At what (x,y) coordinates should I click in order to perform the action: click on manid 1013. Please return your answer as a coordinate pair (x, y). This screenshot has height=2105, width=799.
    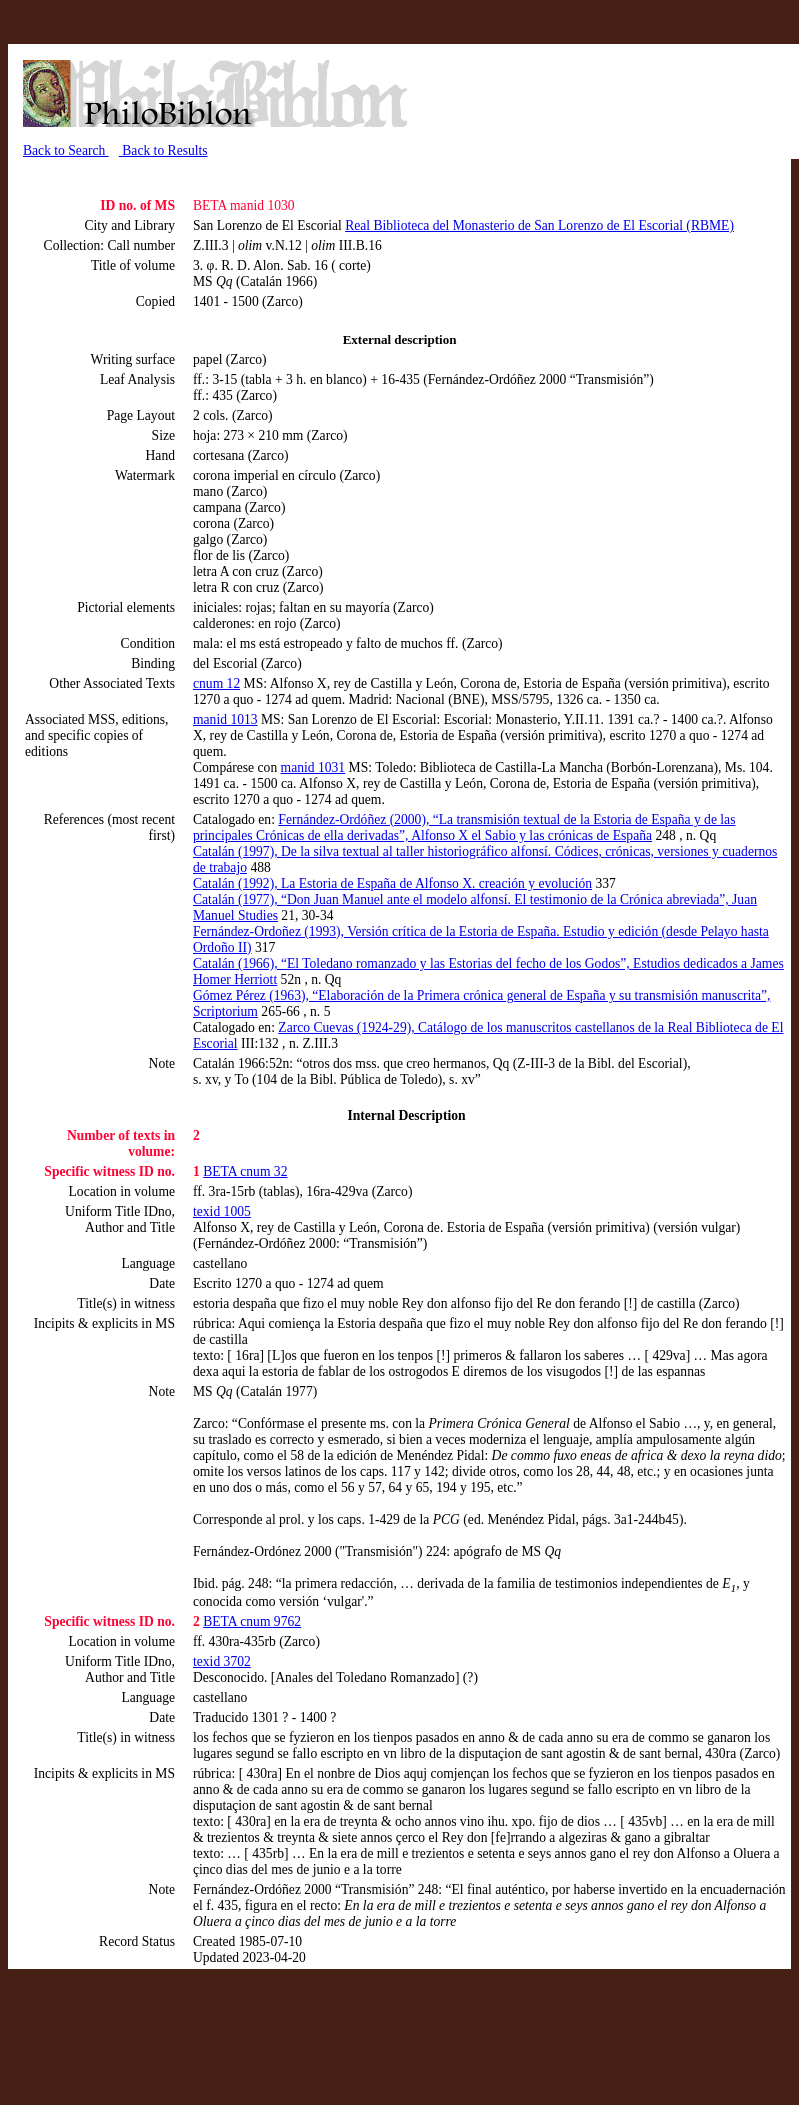
    Looking at the image, I should click on (225, 719).